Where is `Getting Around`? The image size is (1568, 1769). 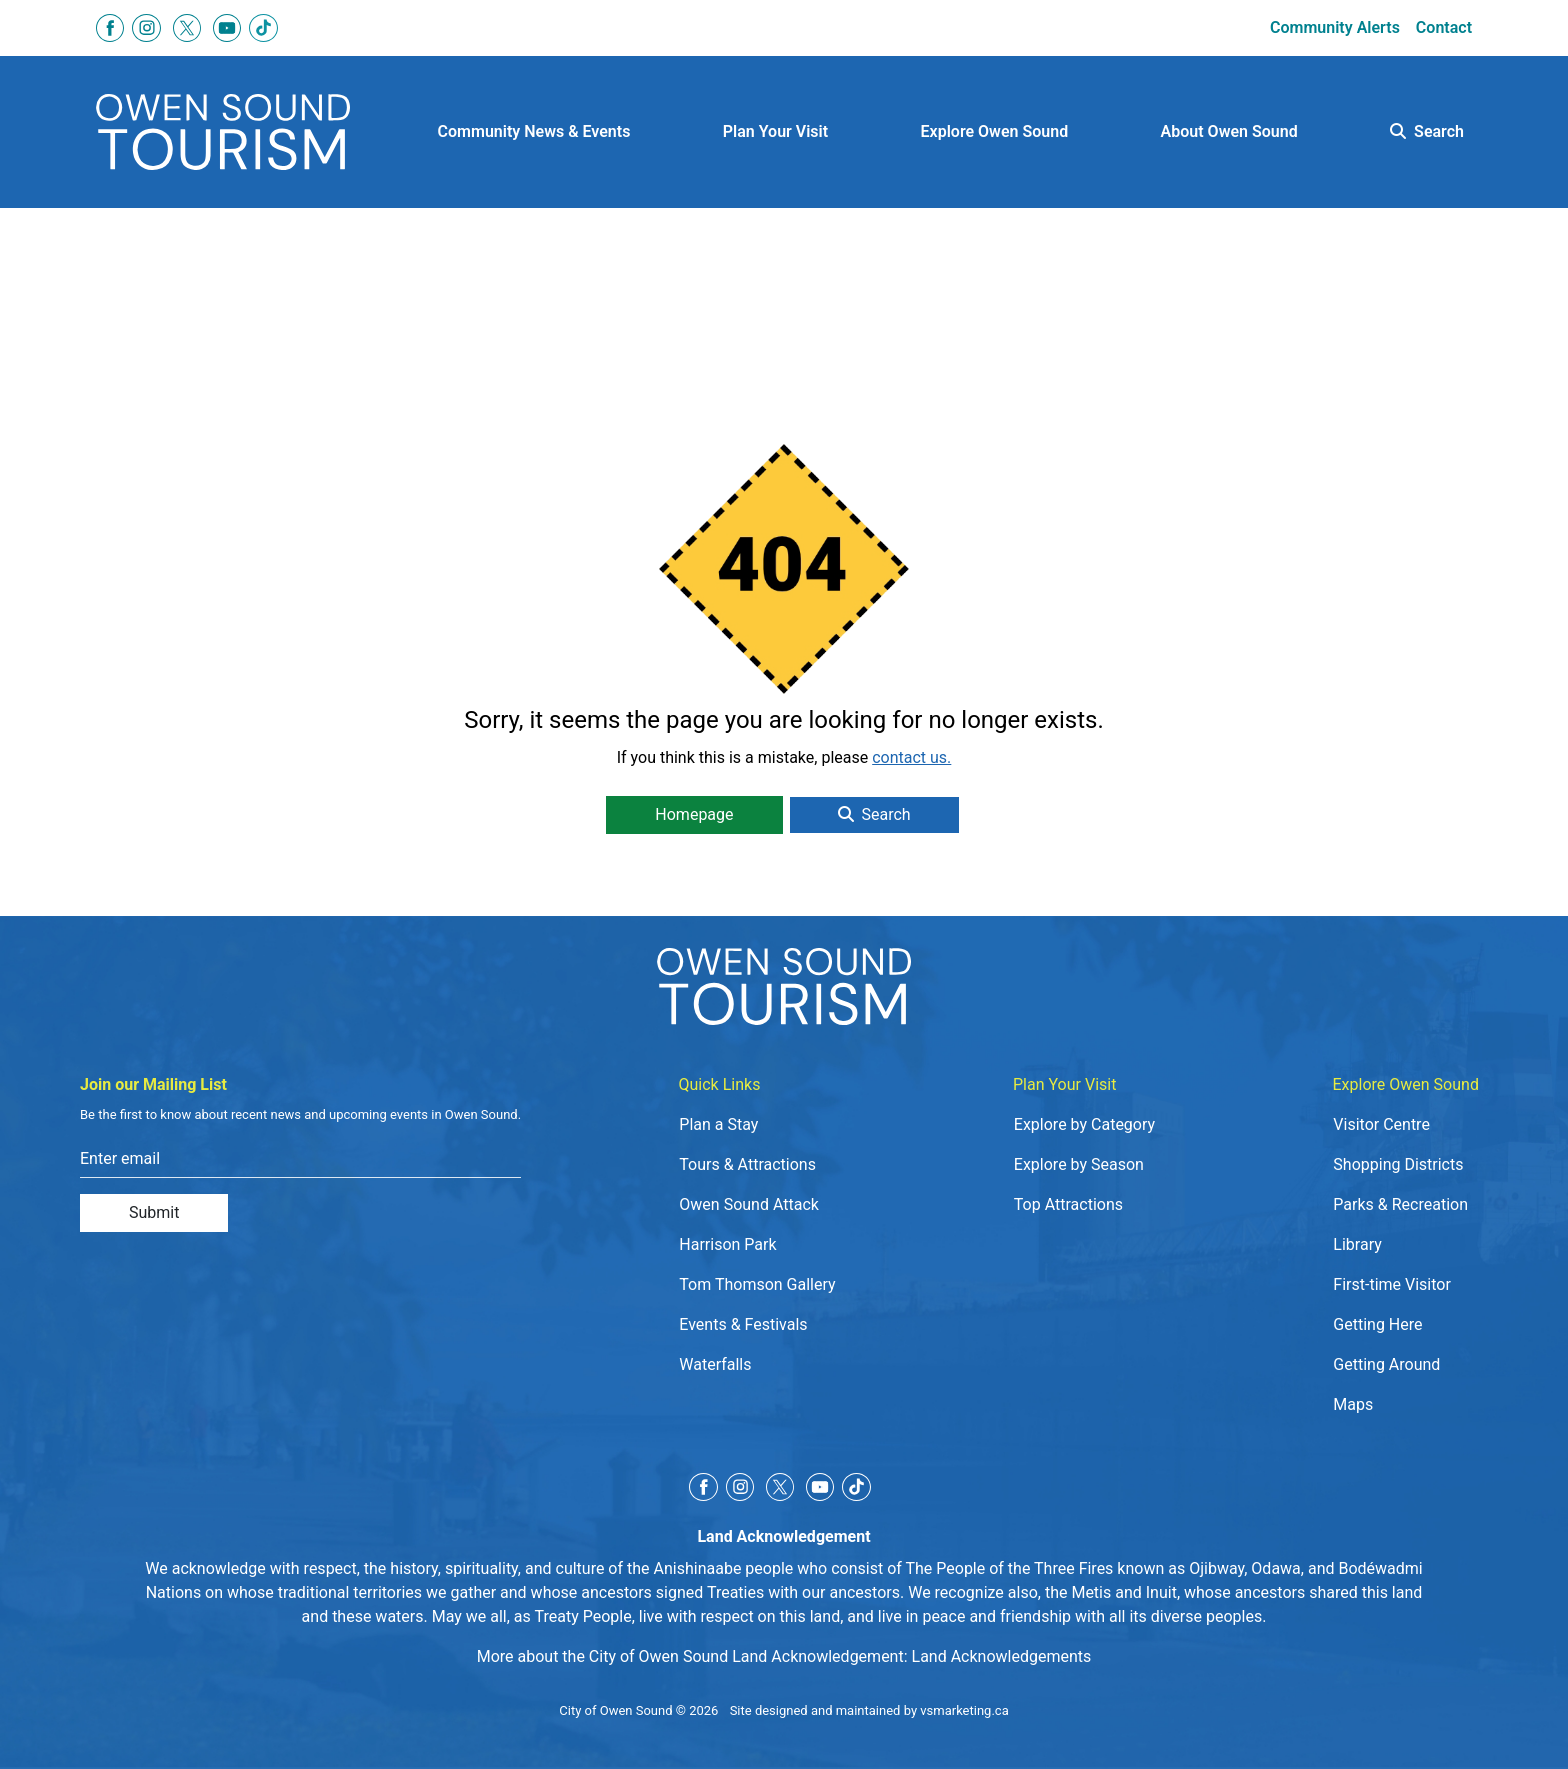
Getting Around is located at coordinates (1386, 1364).